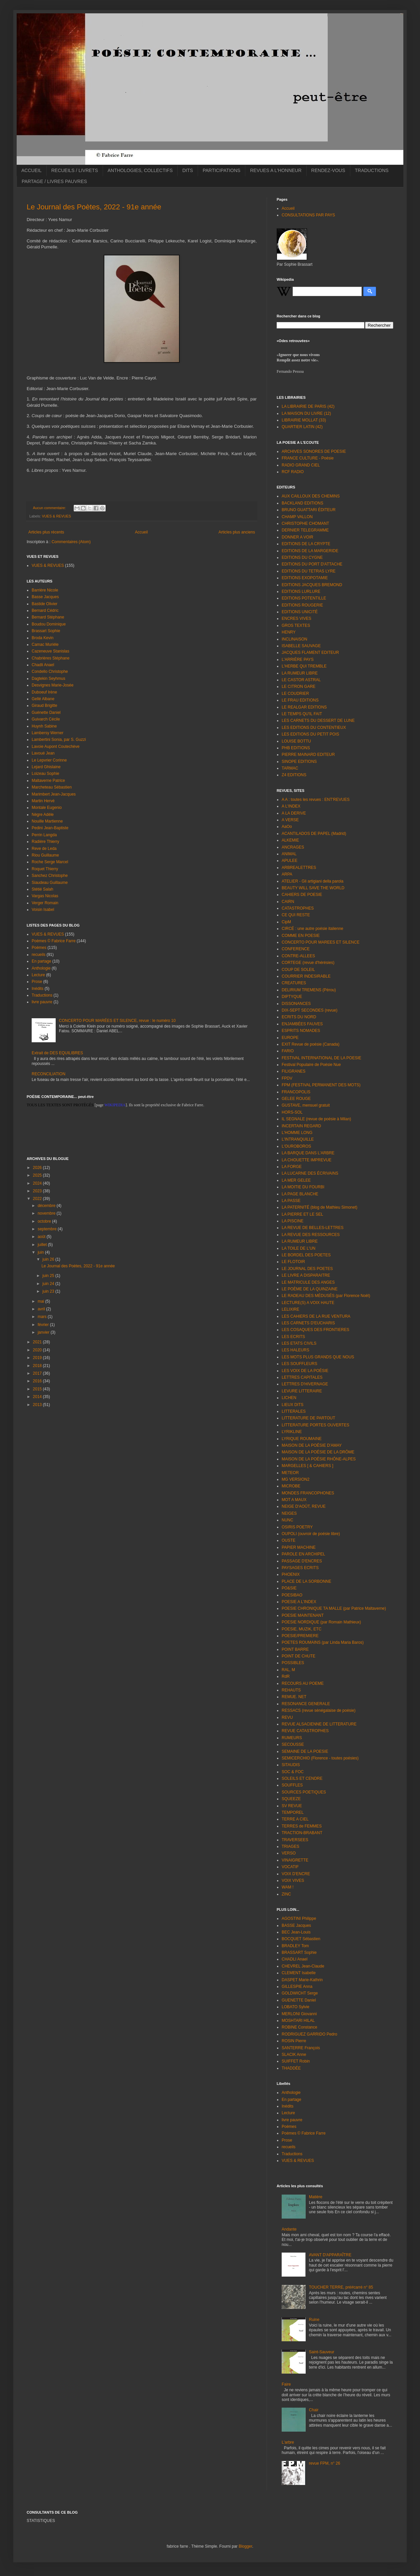  Describe the element at coordinates (301, 465) in the screenshot. I see `RADIO GRAND CIEL` at that location.